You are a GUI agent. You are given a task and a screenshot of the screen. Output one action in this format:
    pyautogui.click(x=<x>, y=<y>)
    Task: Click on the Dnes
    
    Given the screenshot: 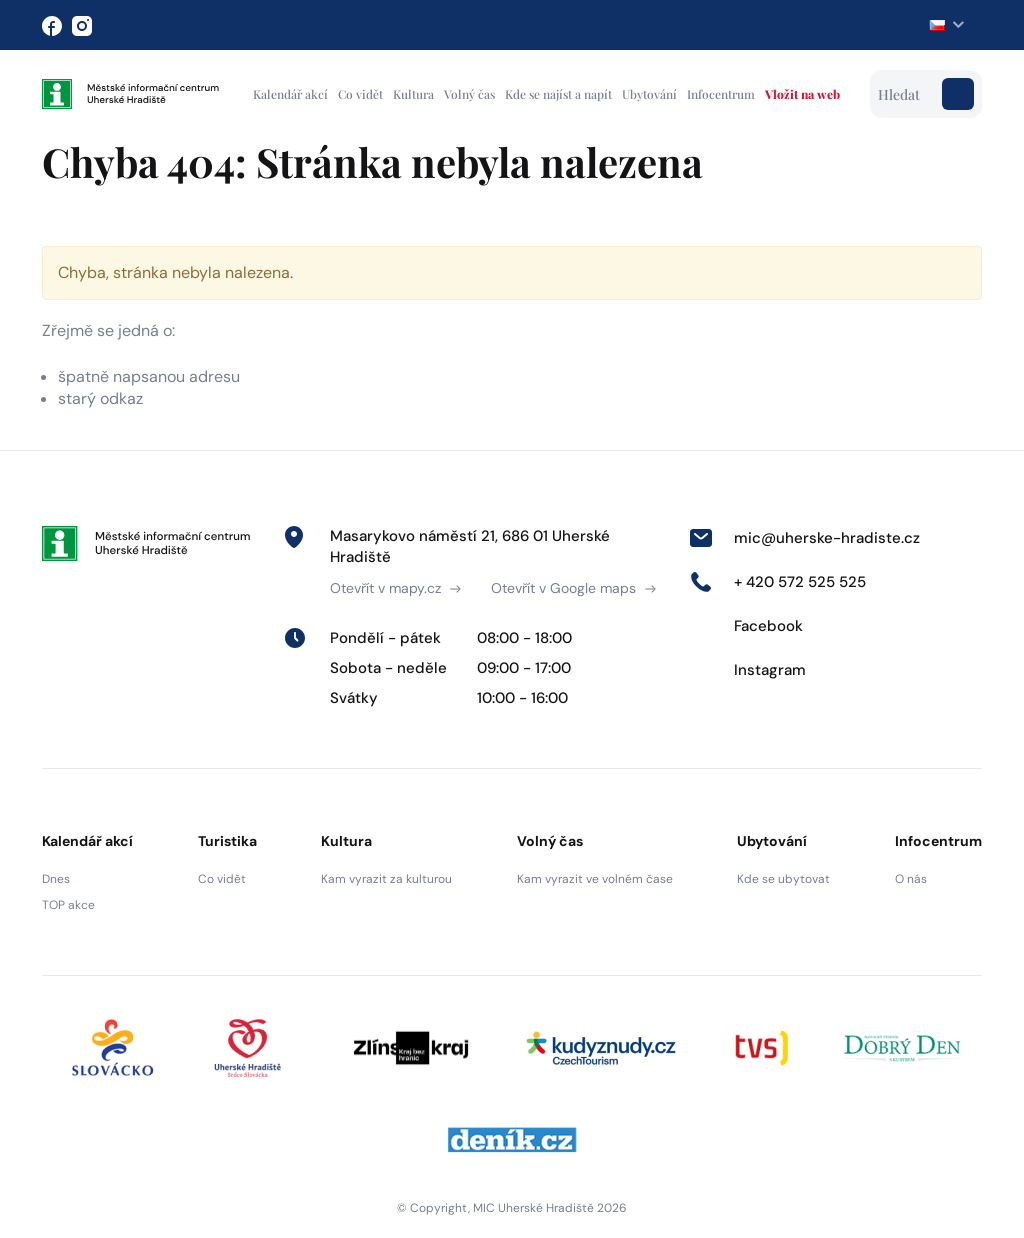 What is the action you would take?
    pyautogui.click(x=56, y=879)
    